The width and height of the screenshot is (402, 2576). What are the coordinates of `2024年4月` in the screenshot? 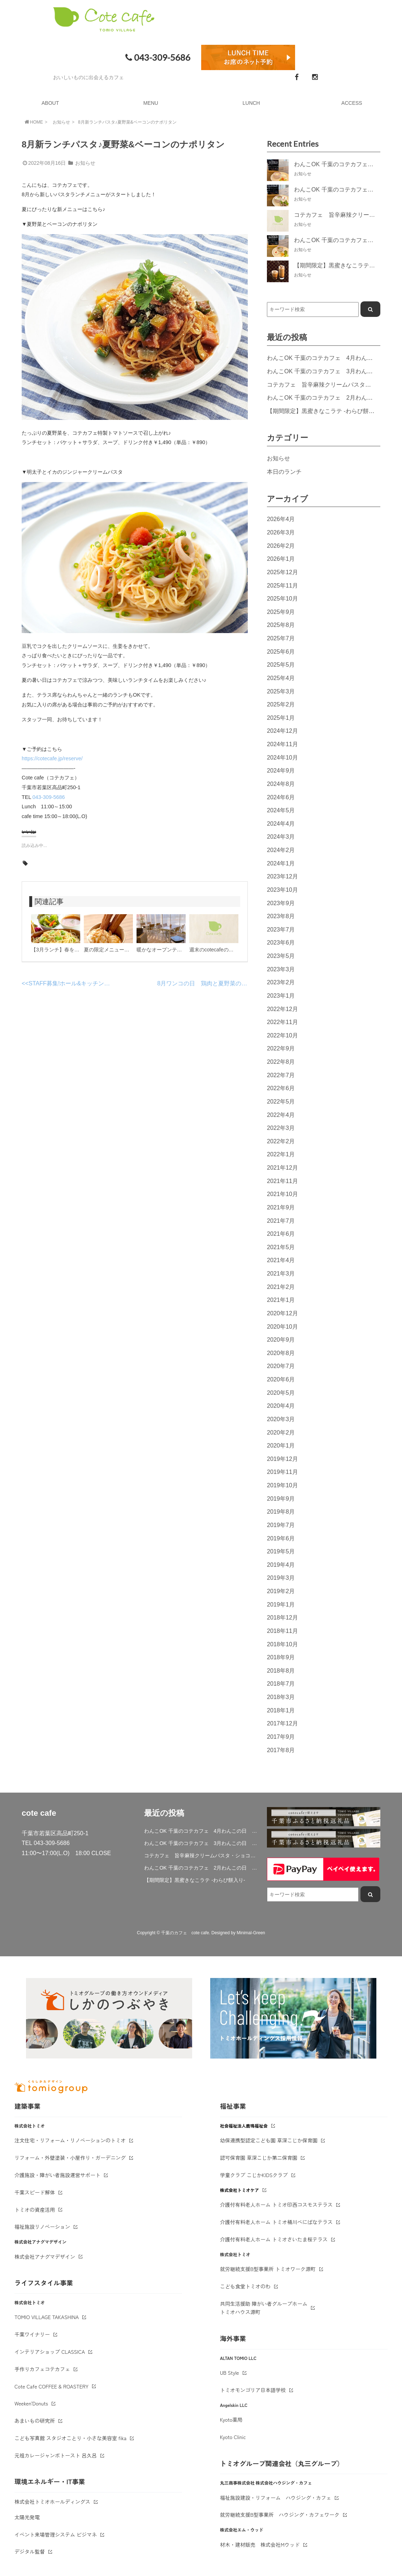 It's located at (281, 823).